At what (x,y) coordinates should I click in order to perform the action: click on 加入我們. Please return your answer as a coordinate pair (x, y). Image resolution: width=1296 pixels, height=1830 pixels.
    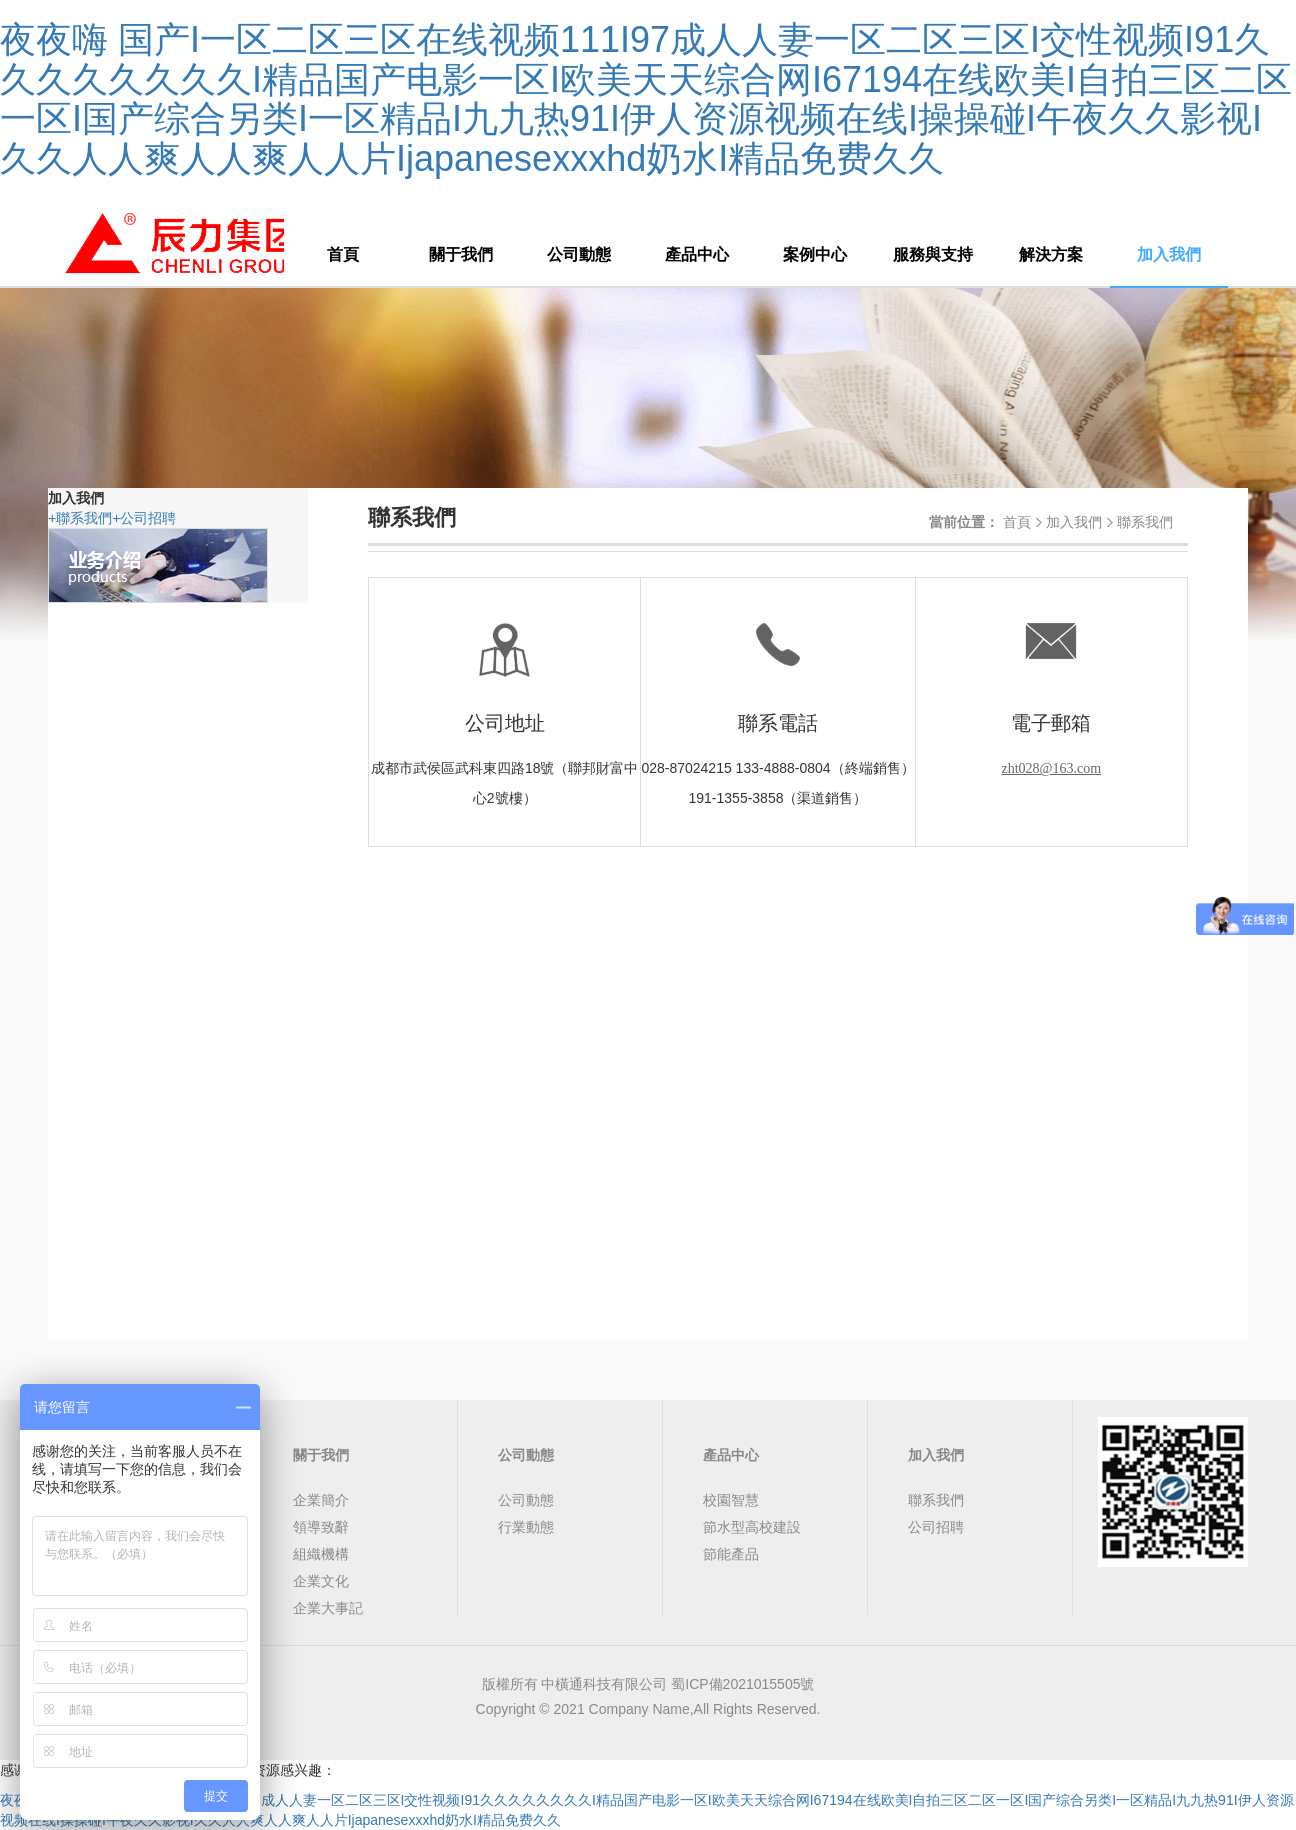
    Looking at the image, I should click on (1169, 254).